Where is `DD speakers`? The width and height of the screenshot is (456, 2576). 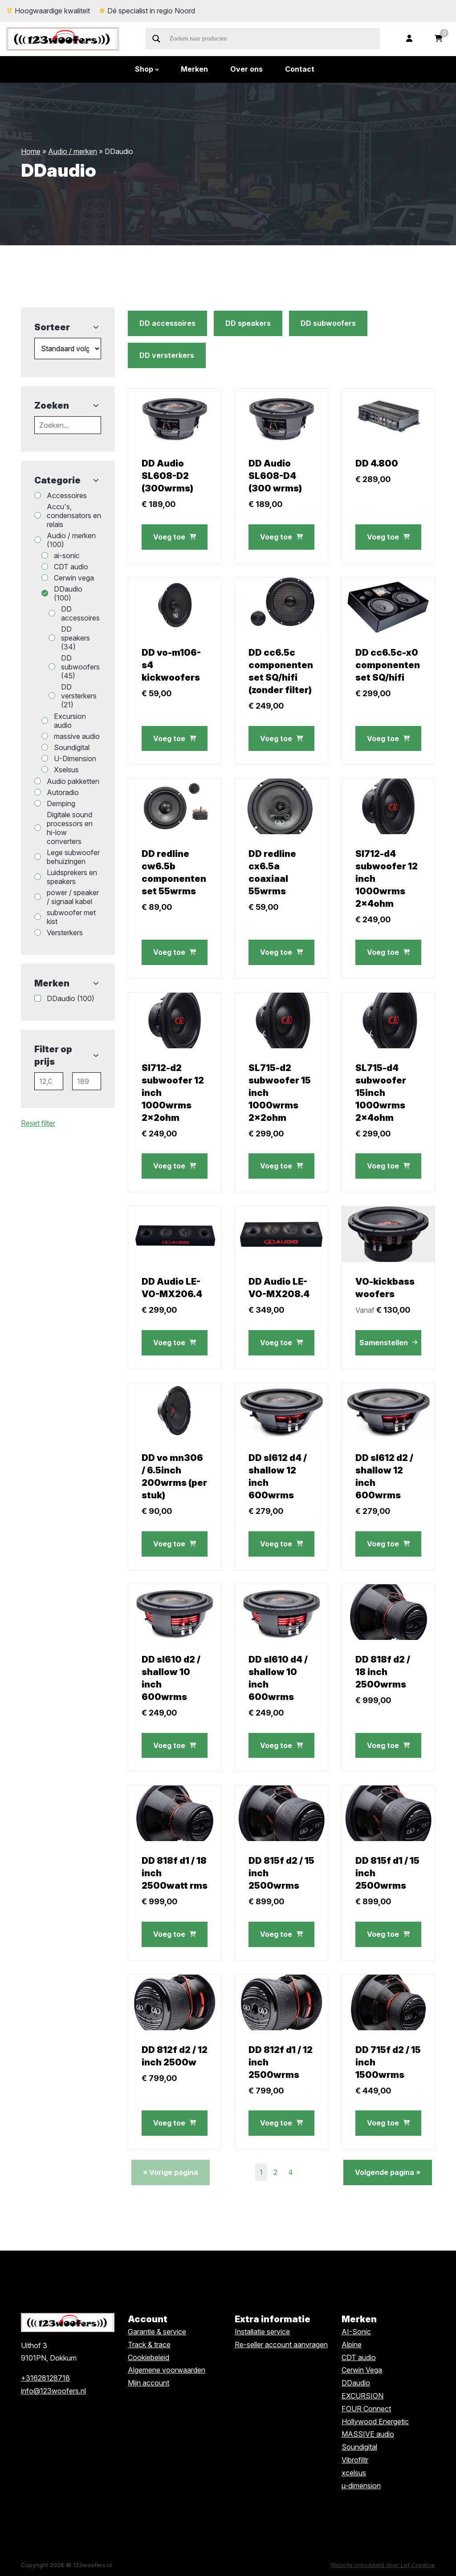
DD speakers is located at coordinates (248, 323).